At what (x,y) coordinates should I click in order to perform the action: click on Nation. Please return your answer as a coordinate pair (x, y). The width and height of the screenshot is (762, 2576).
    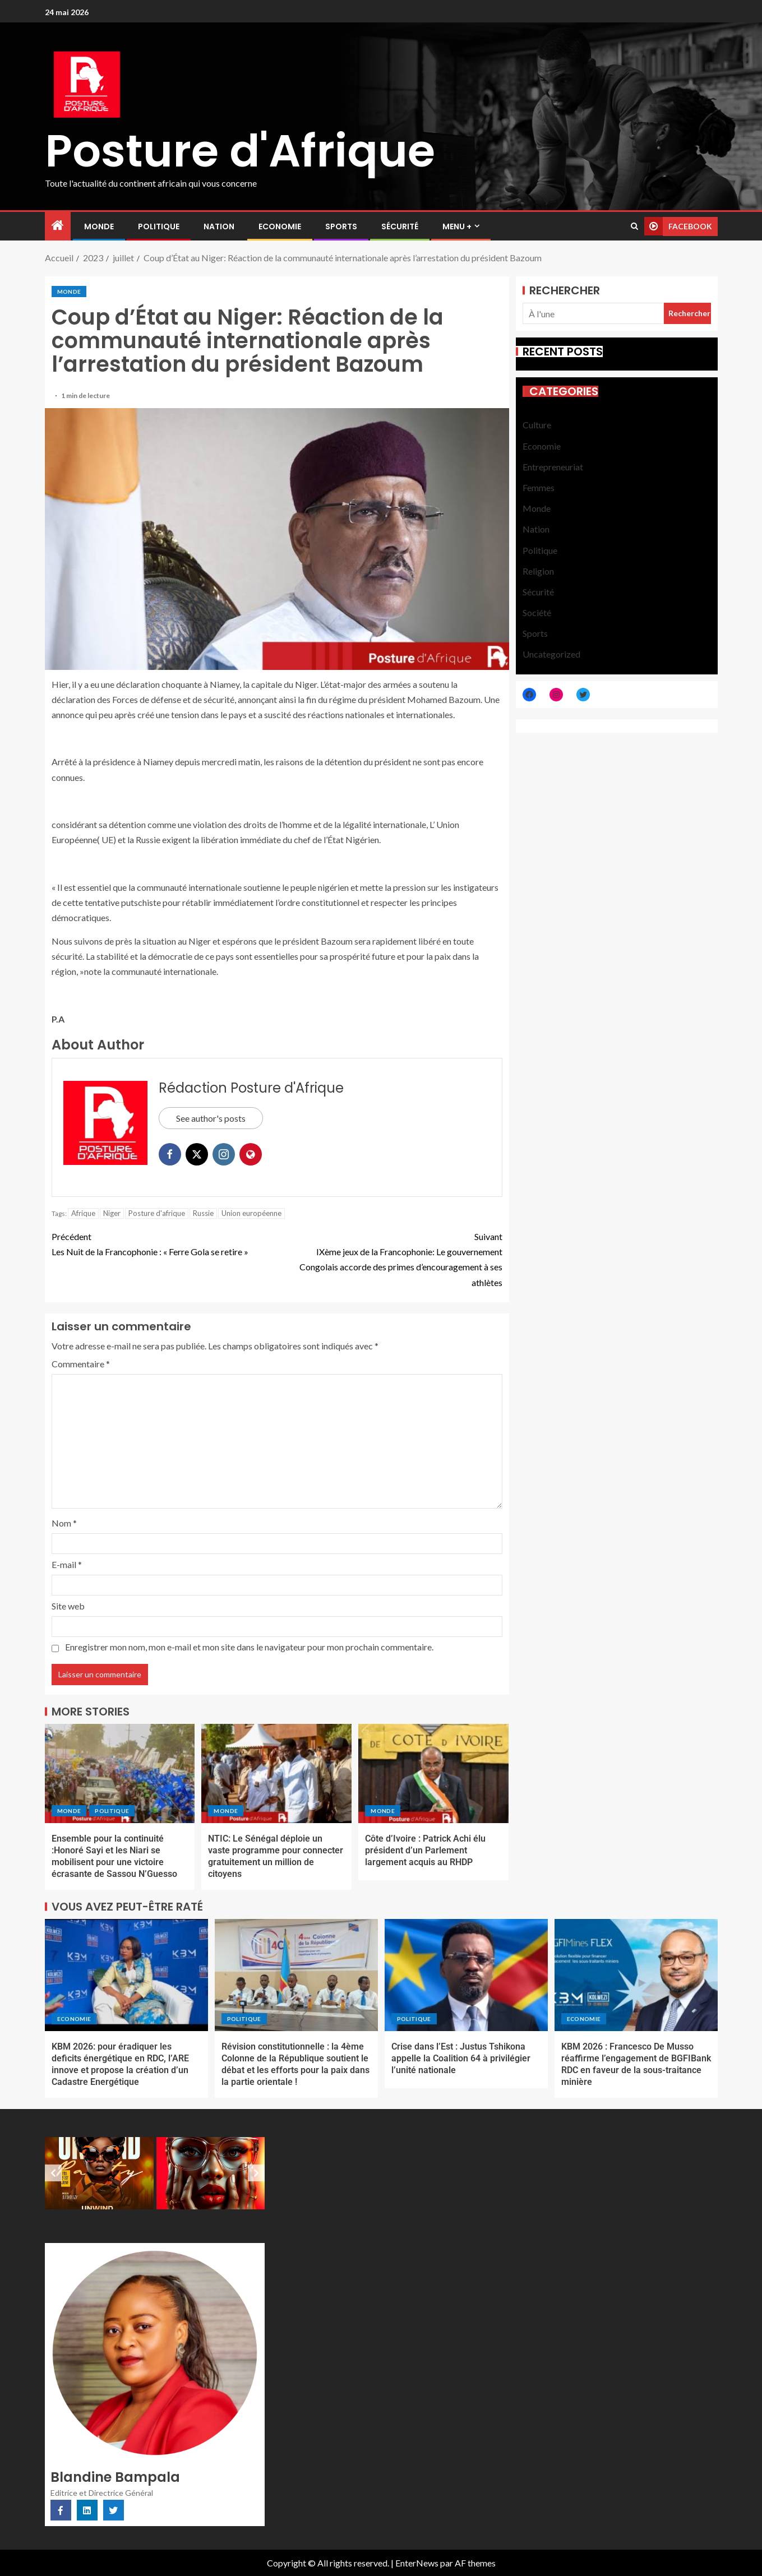
    Looking at the image, I should click on (219, 226).